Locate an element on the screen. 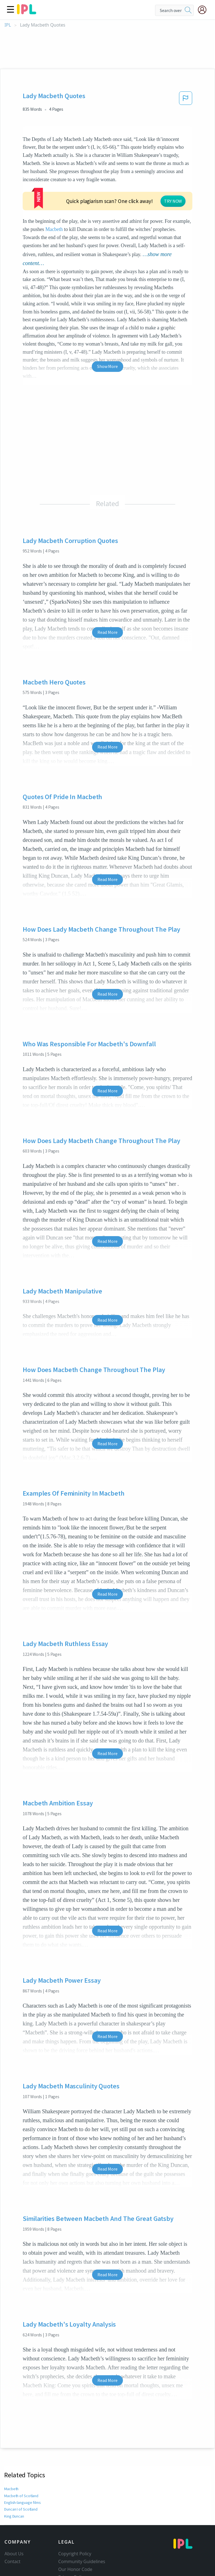  [ipl-logo] is located at coordinates (26, 12).